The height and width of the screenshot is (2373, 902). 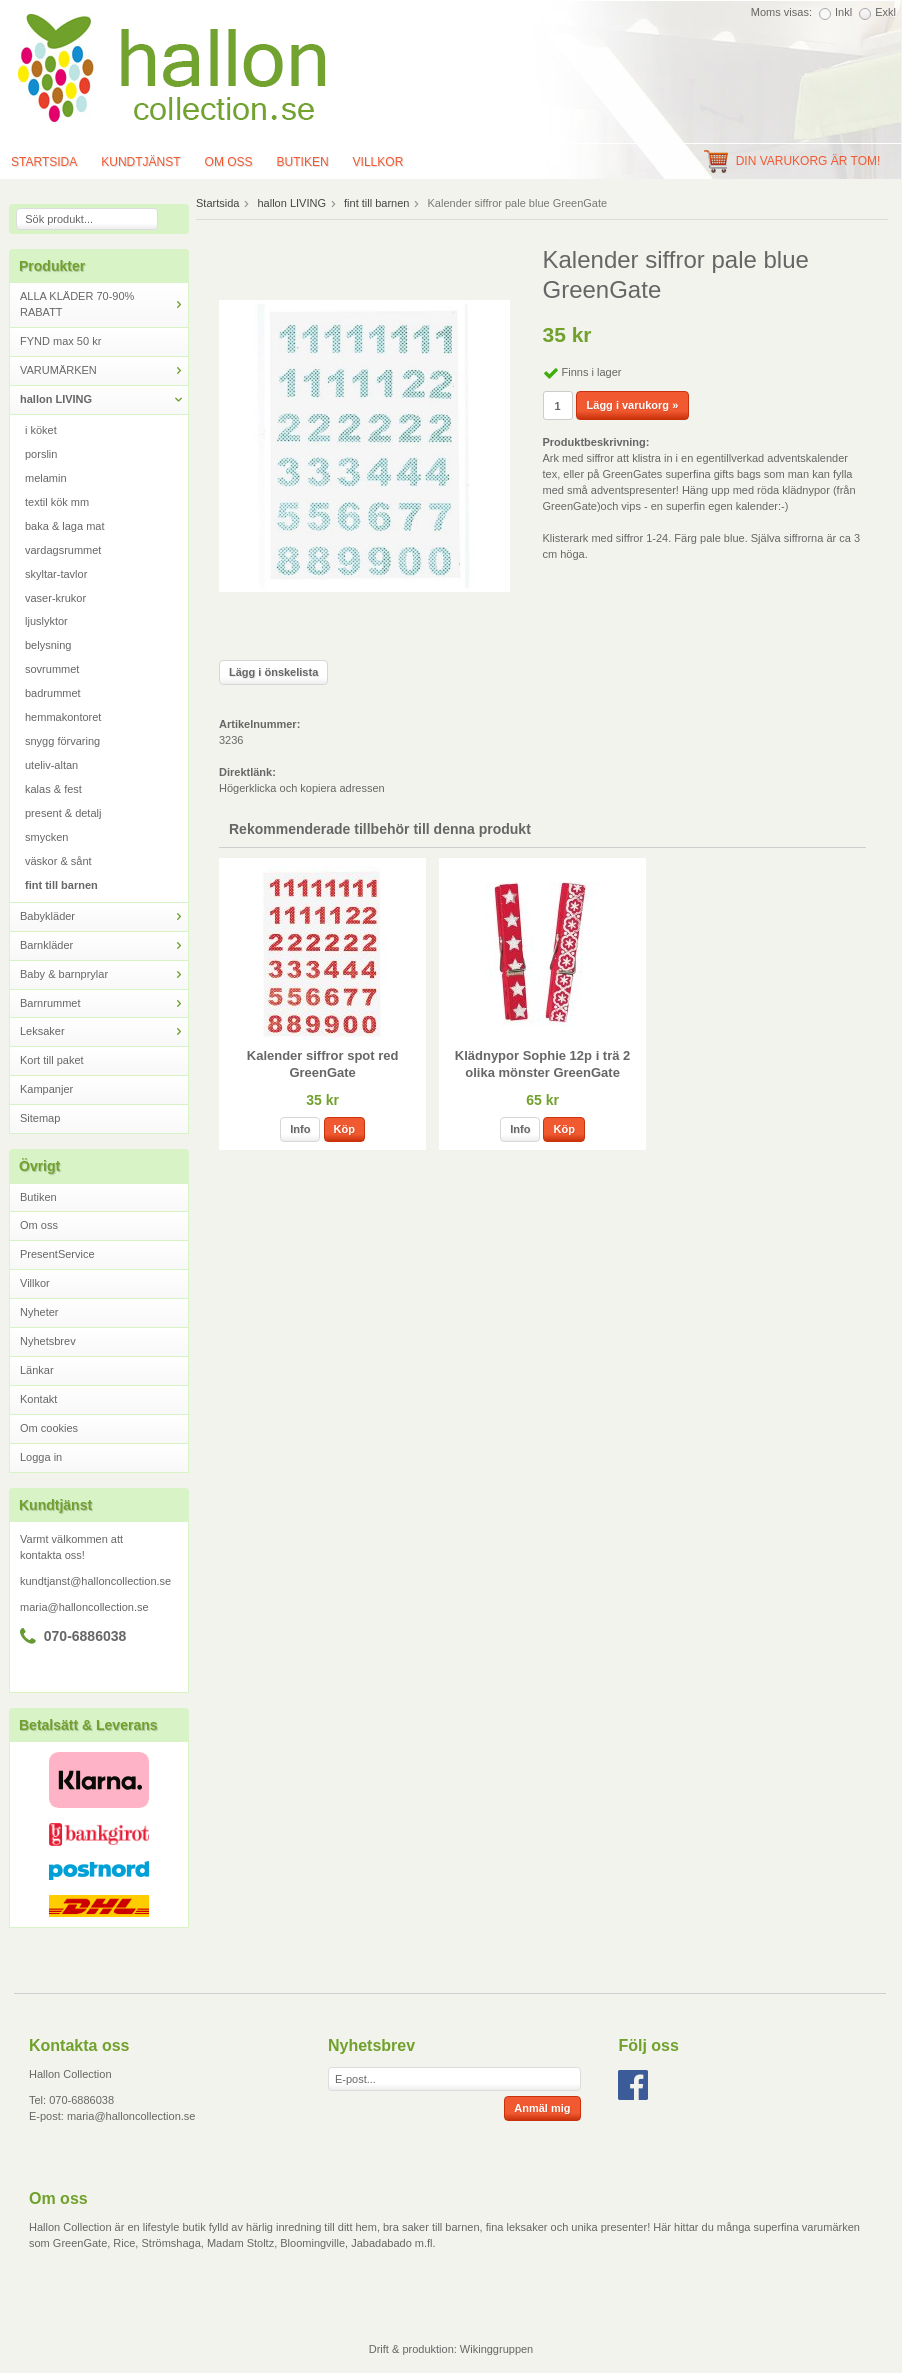 I want to click on baka & laga mat, so click(x=65, y=526).